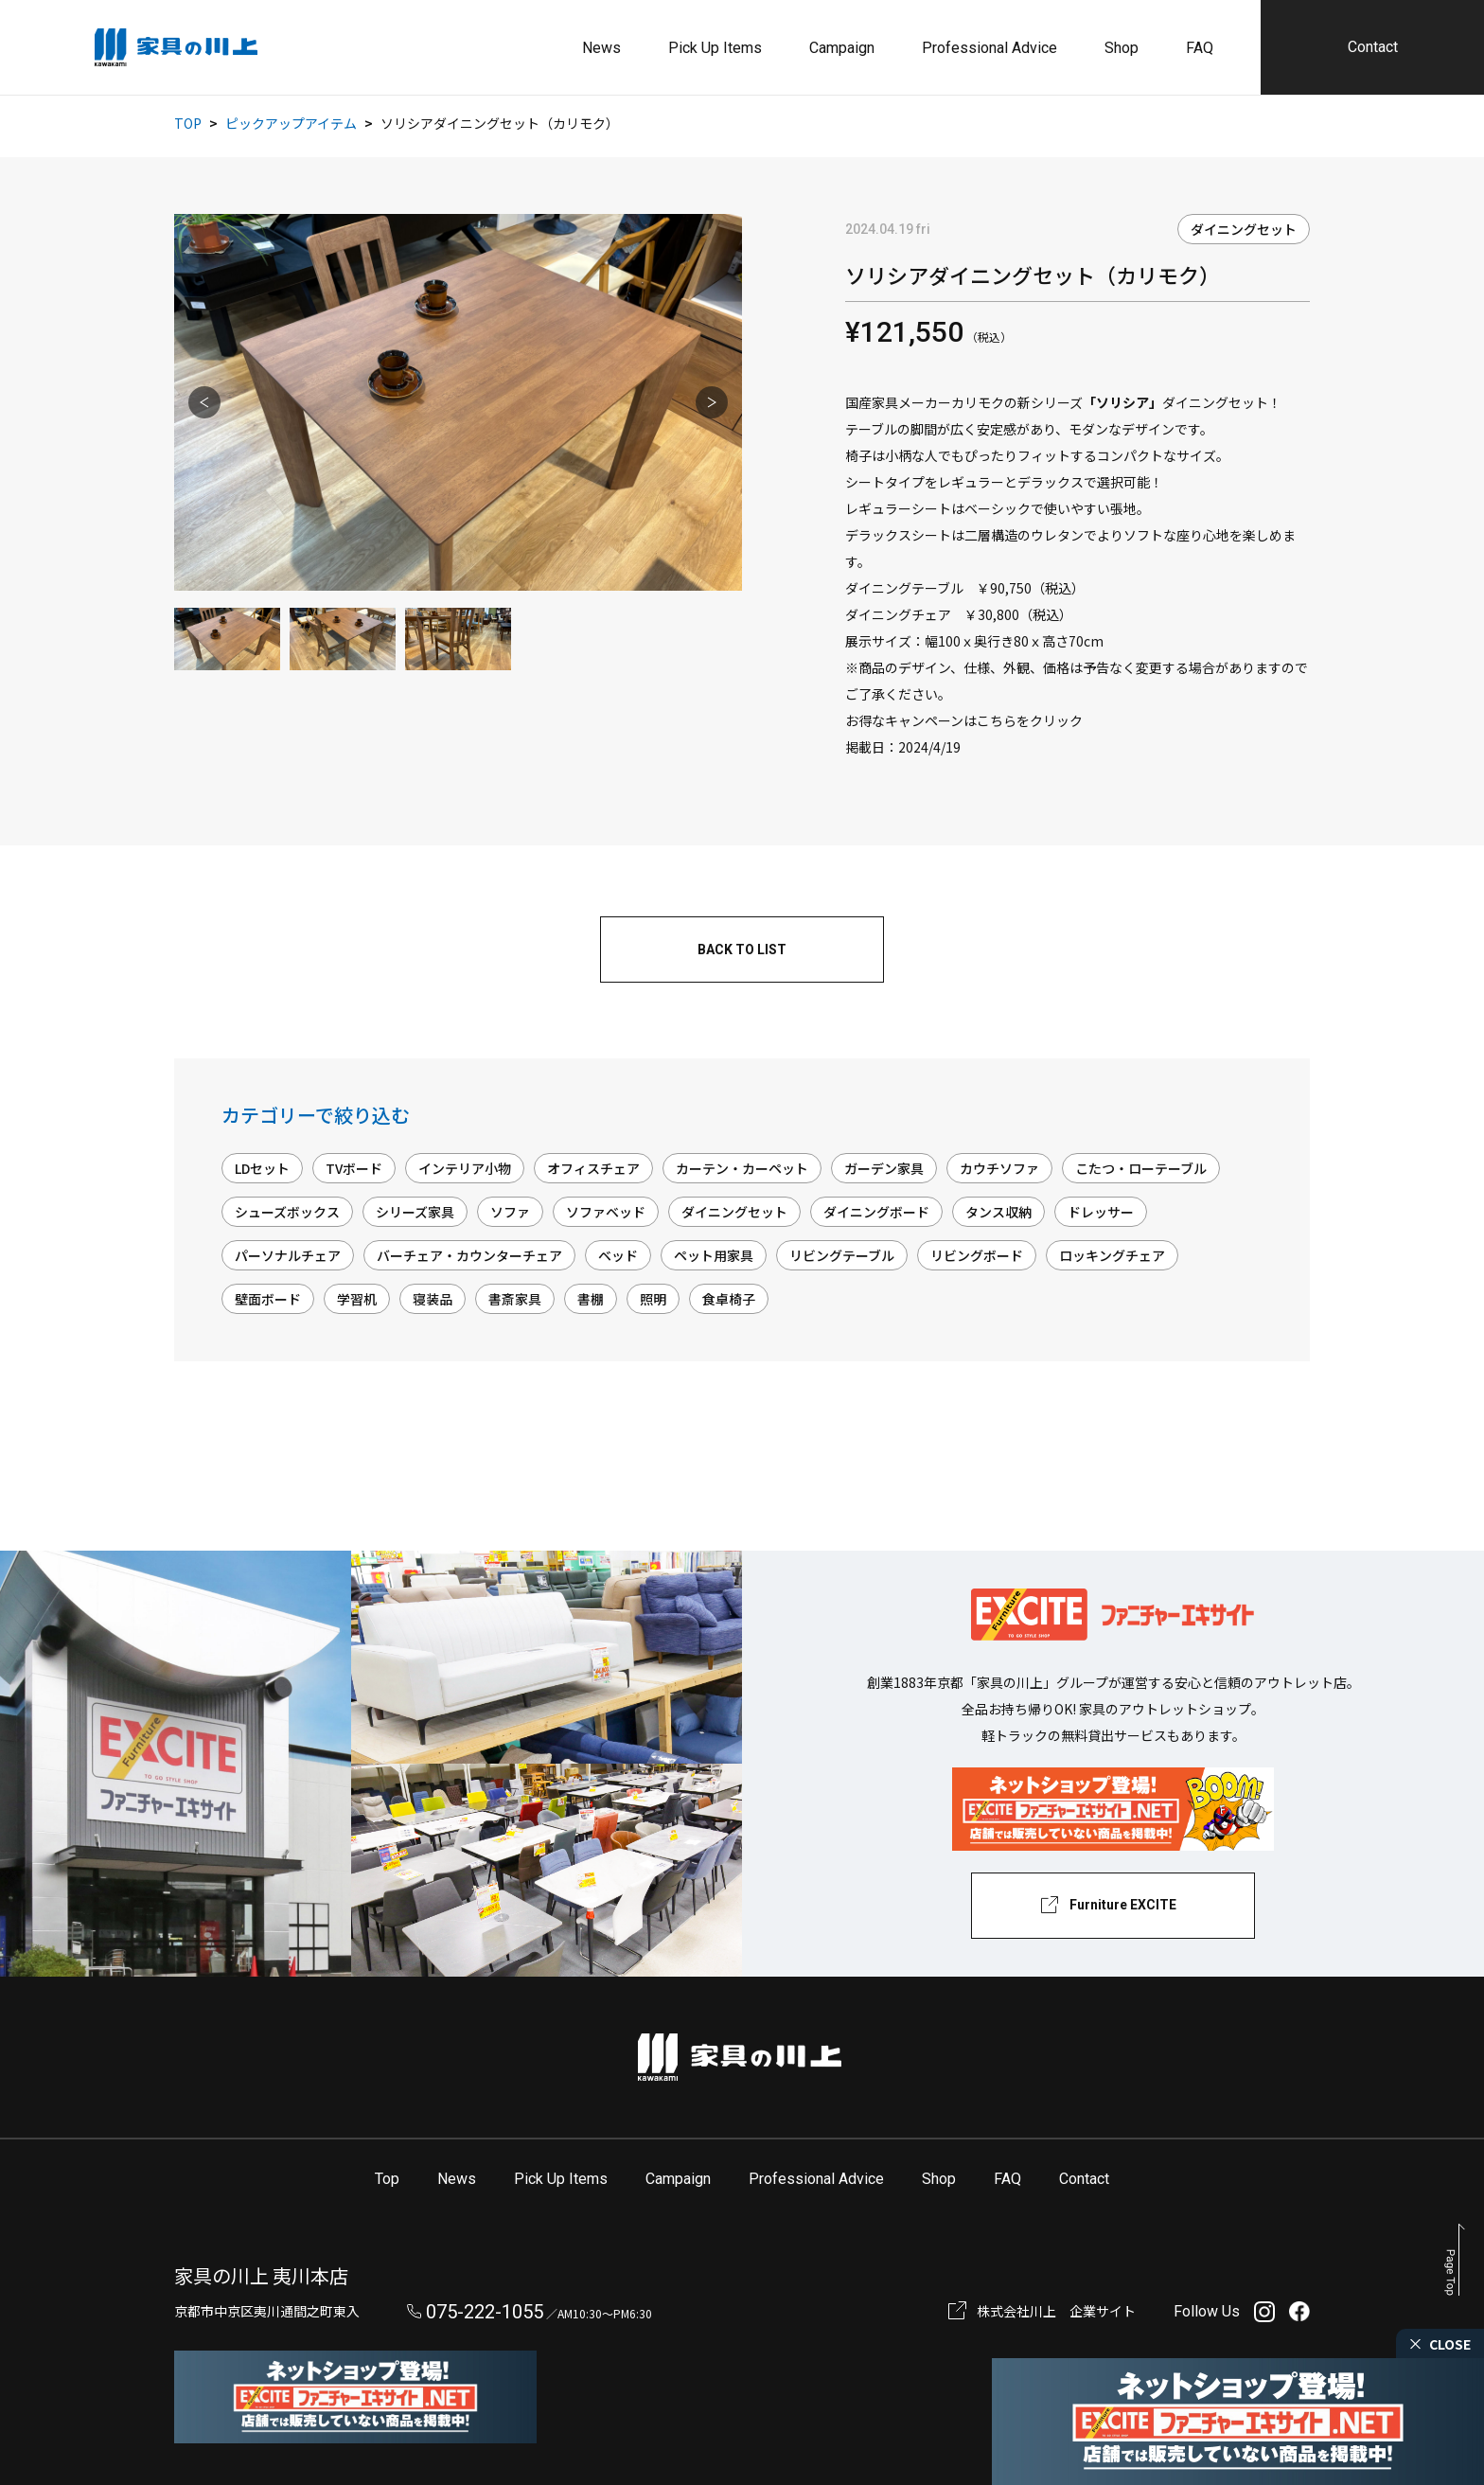  I want to click on ドレッサー, so click(1101, 1211).